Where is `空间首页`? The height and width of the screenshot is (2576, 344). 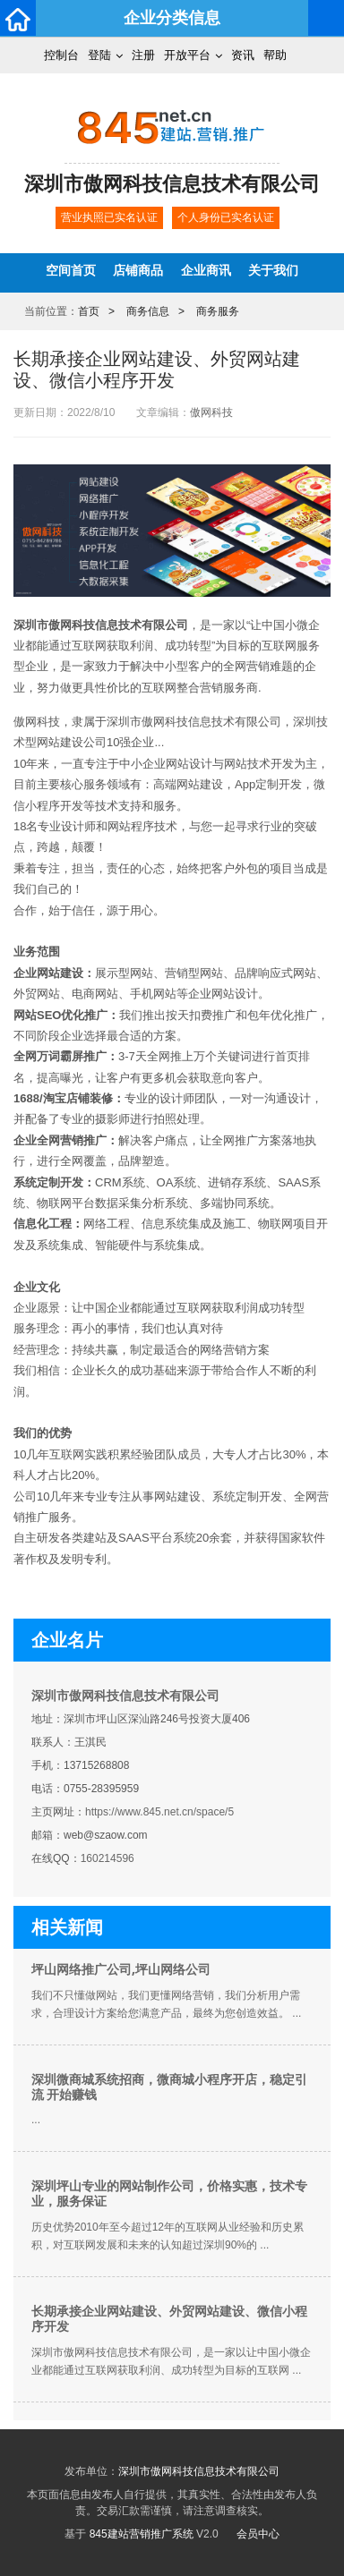
空间首页 is located at coordinates (71, 270).